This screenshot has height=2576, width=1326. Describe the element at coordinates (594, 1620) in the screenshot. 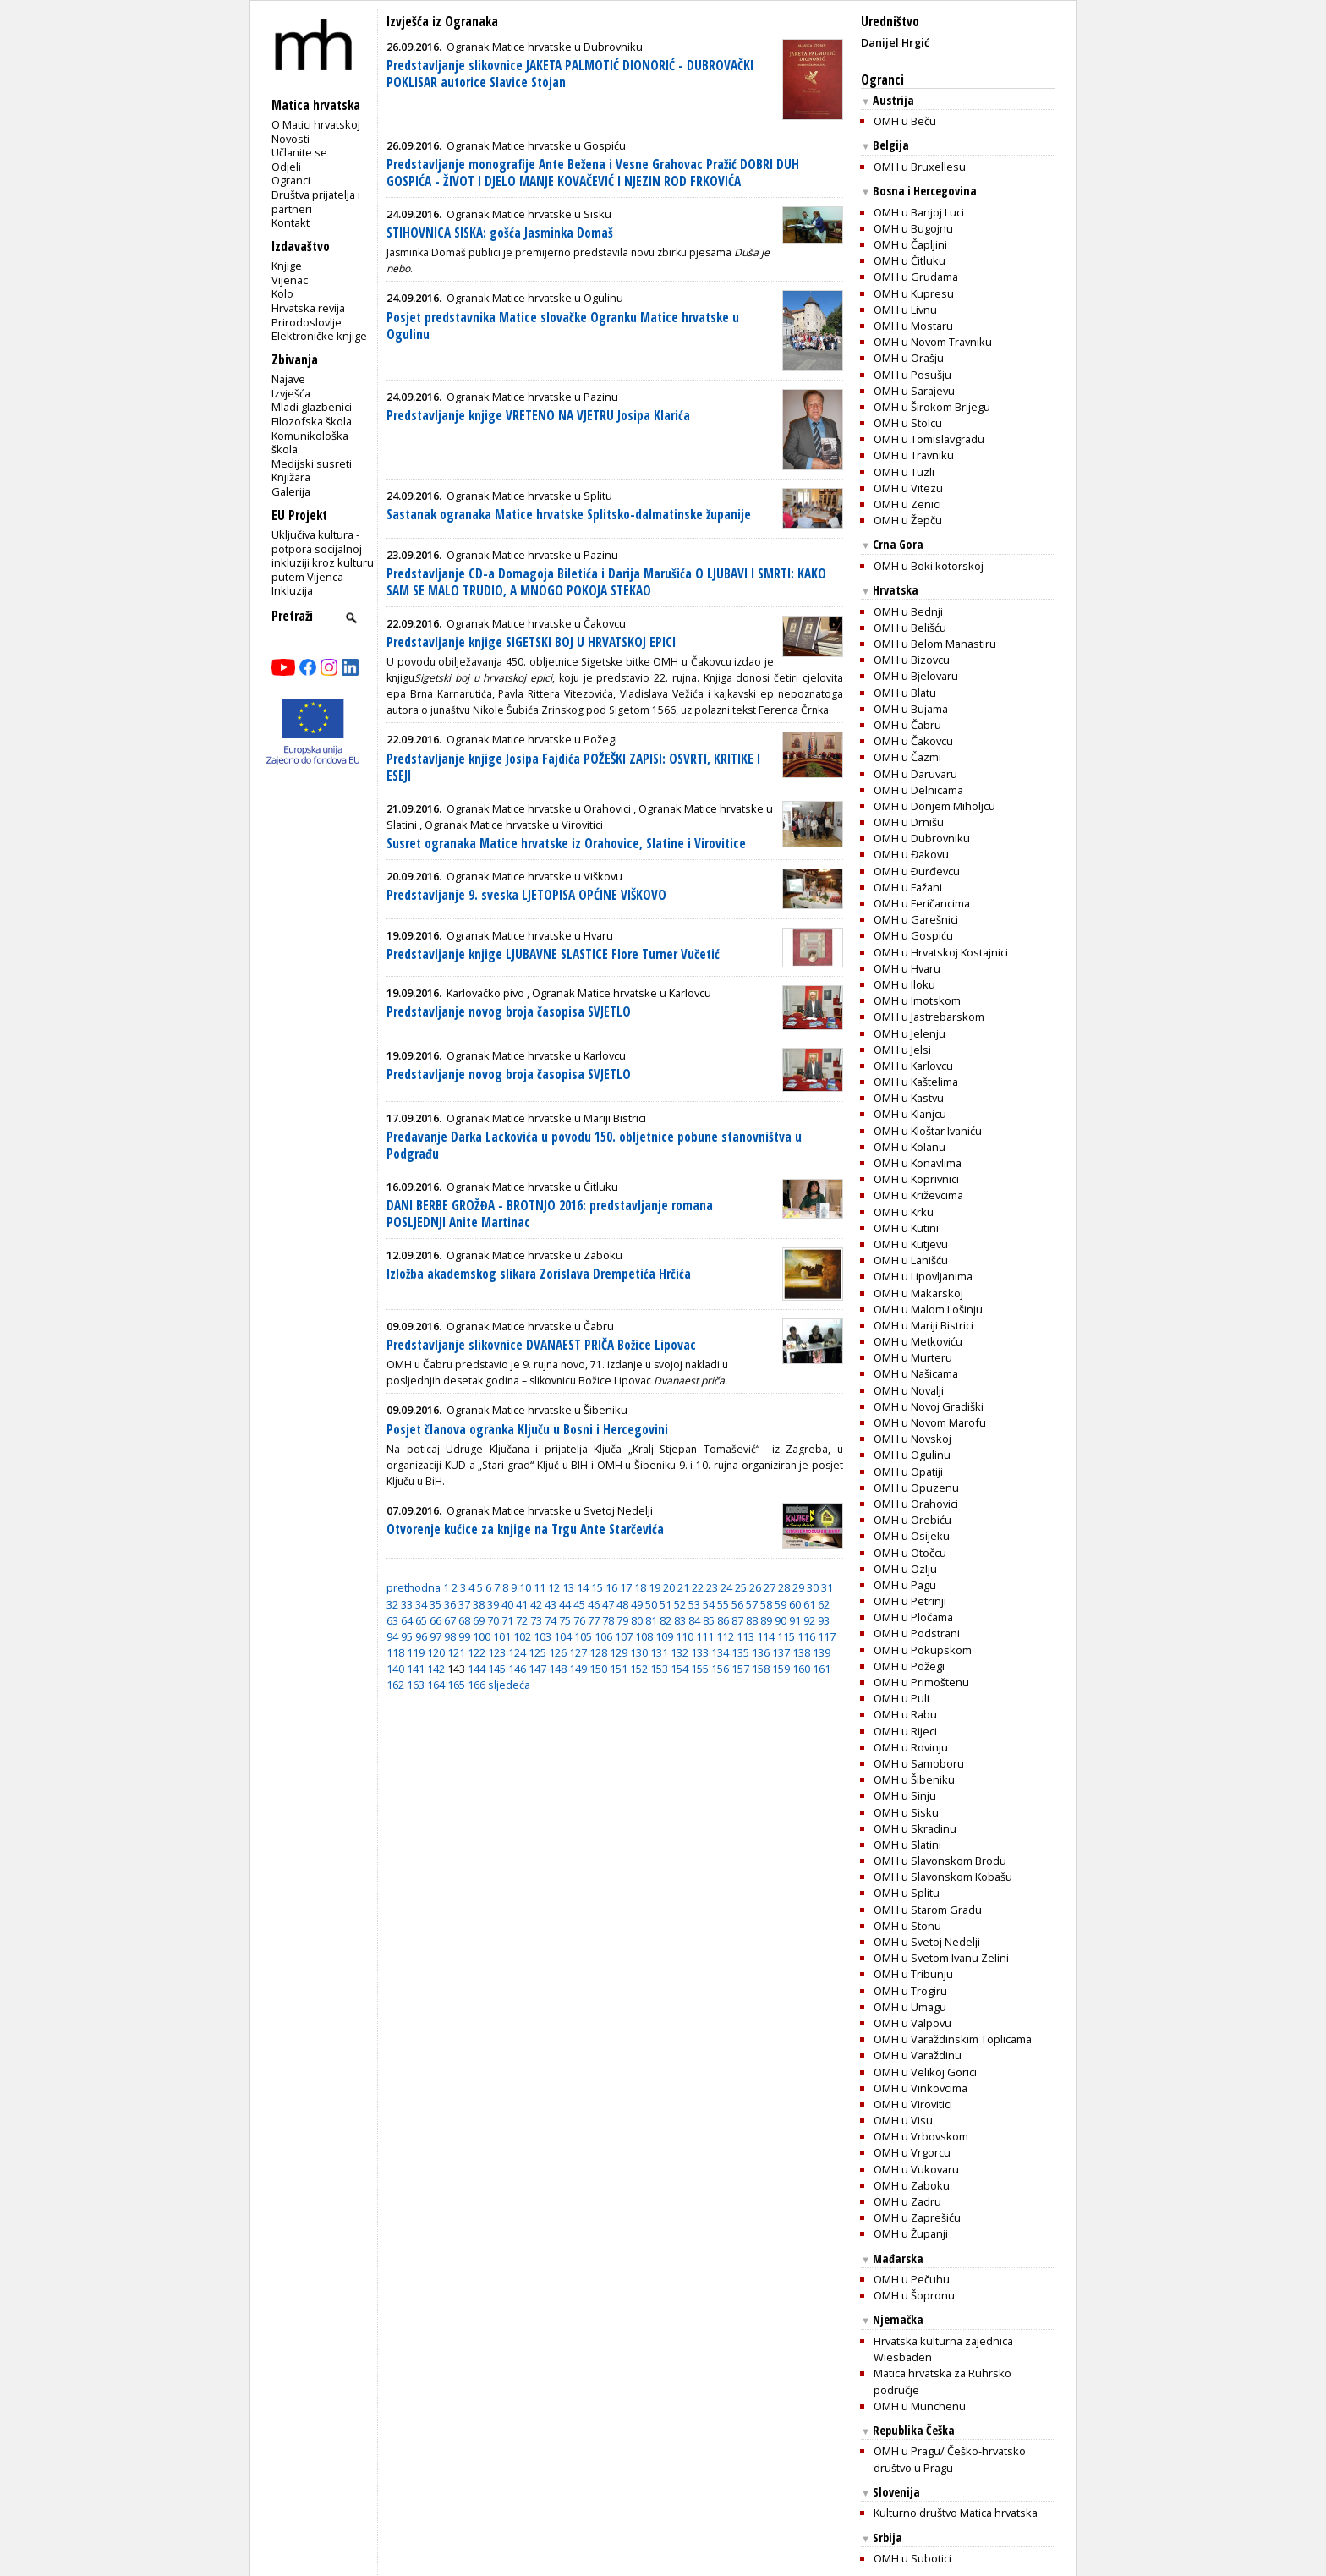

I see `77` at that location.